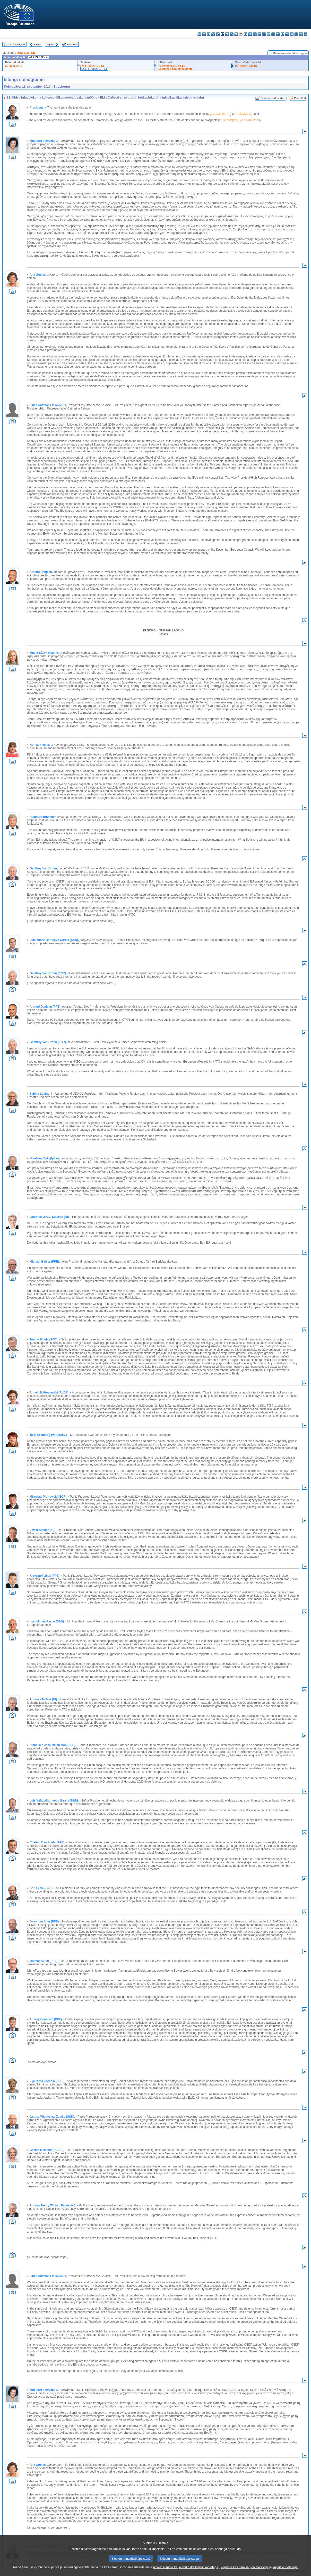 The height and width of the screenshot is (2576, 311). Describe the element at coordinates (273, 34) in the screenshot. I see `nl - Nederlands` at that location.